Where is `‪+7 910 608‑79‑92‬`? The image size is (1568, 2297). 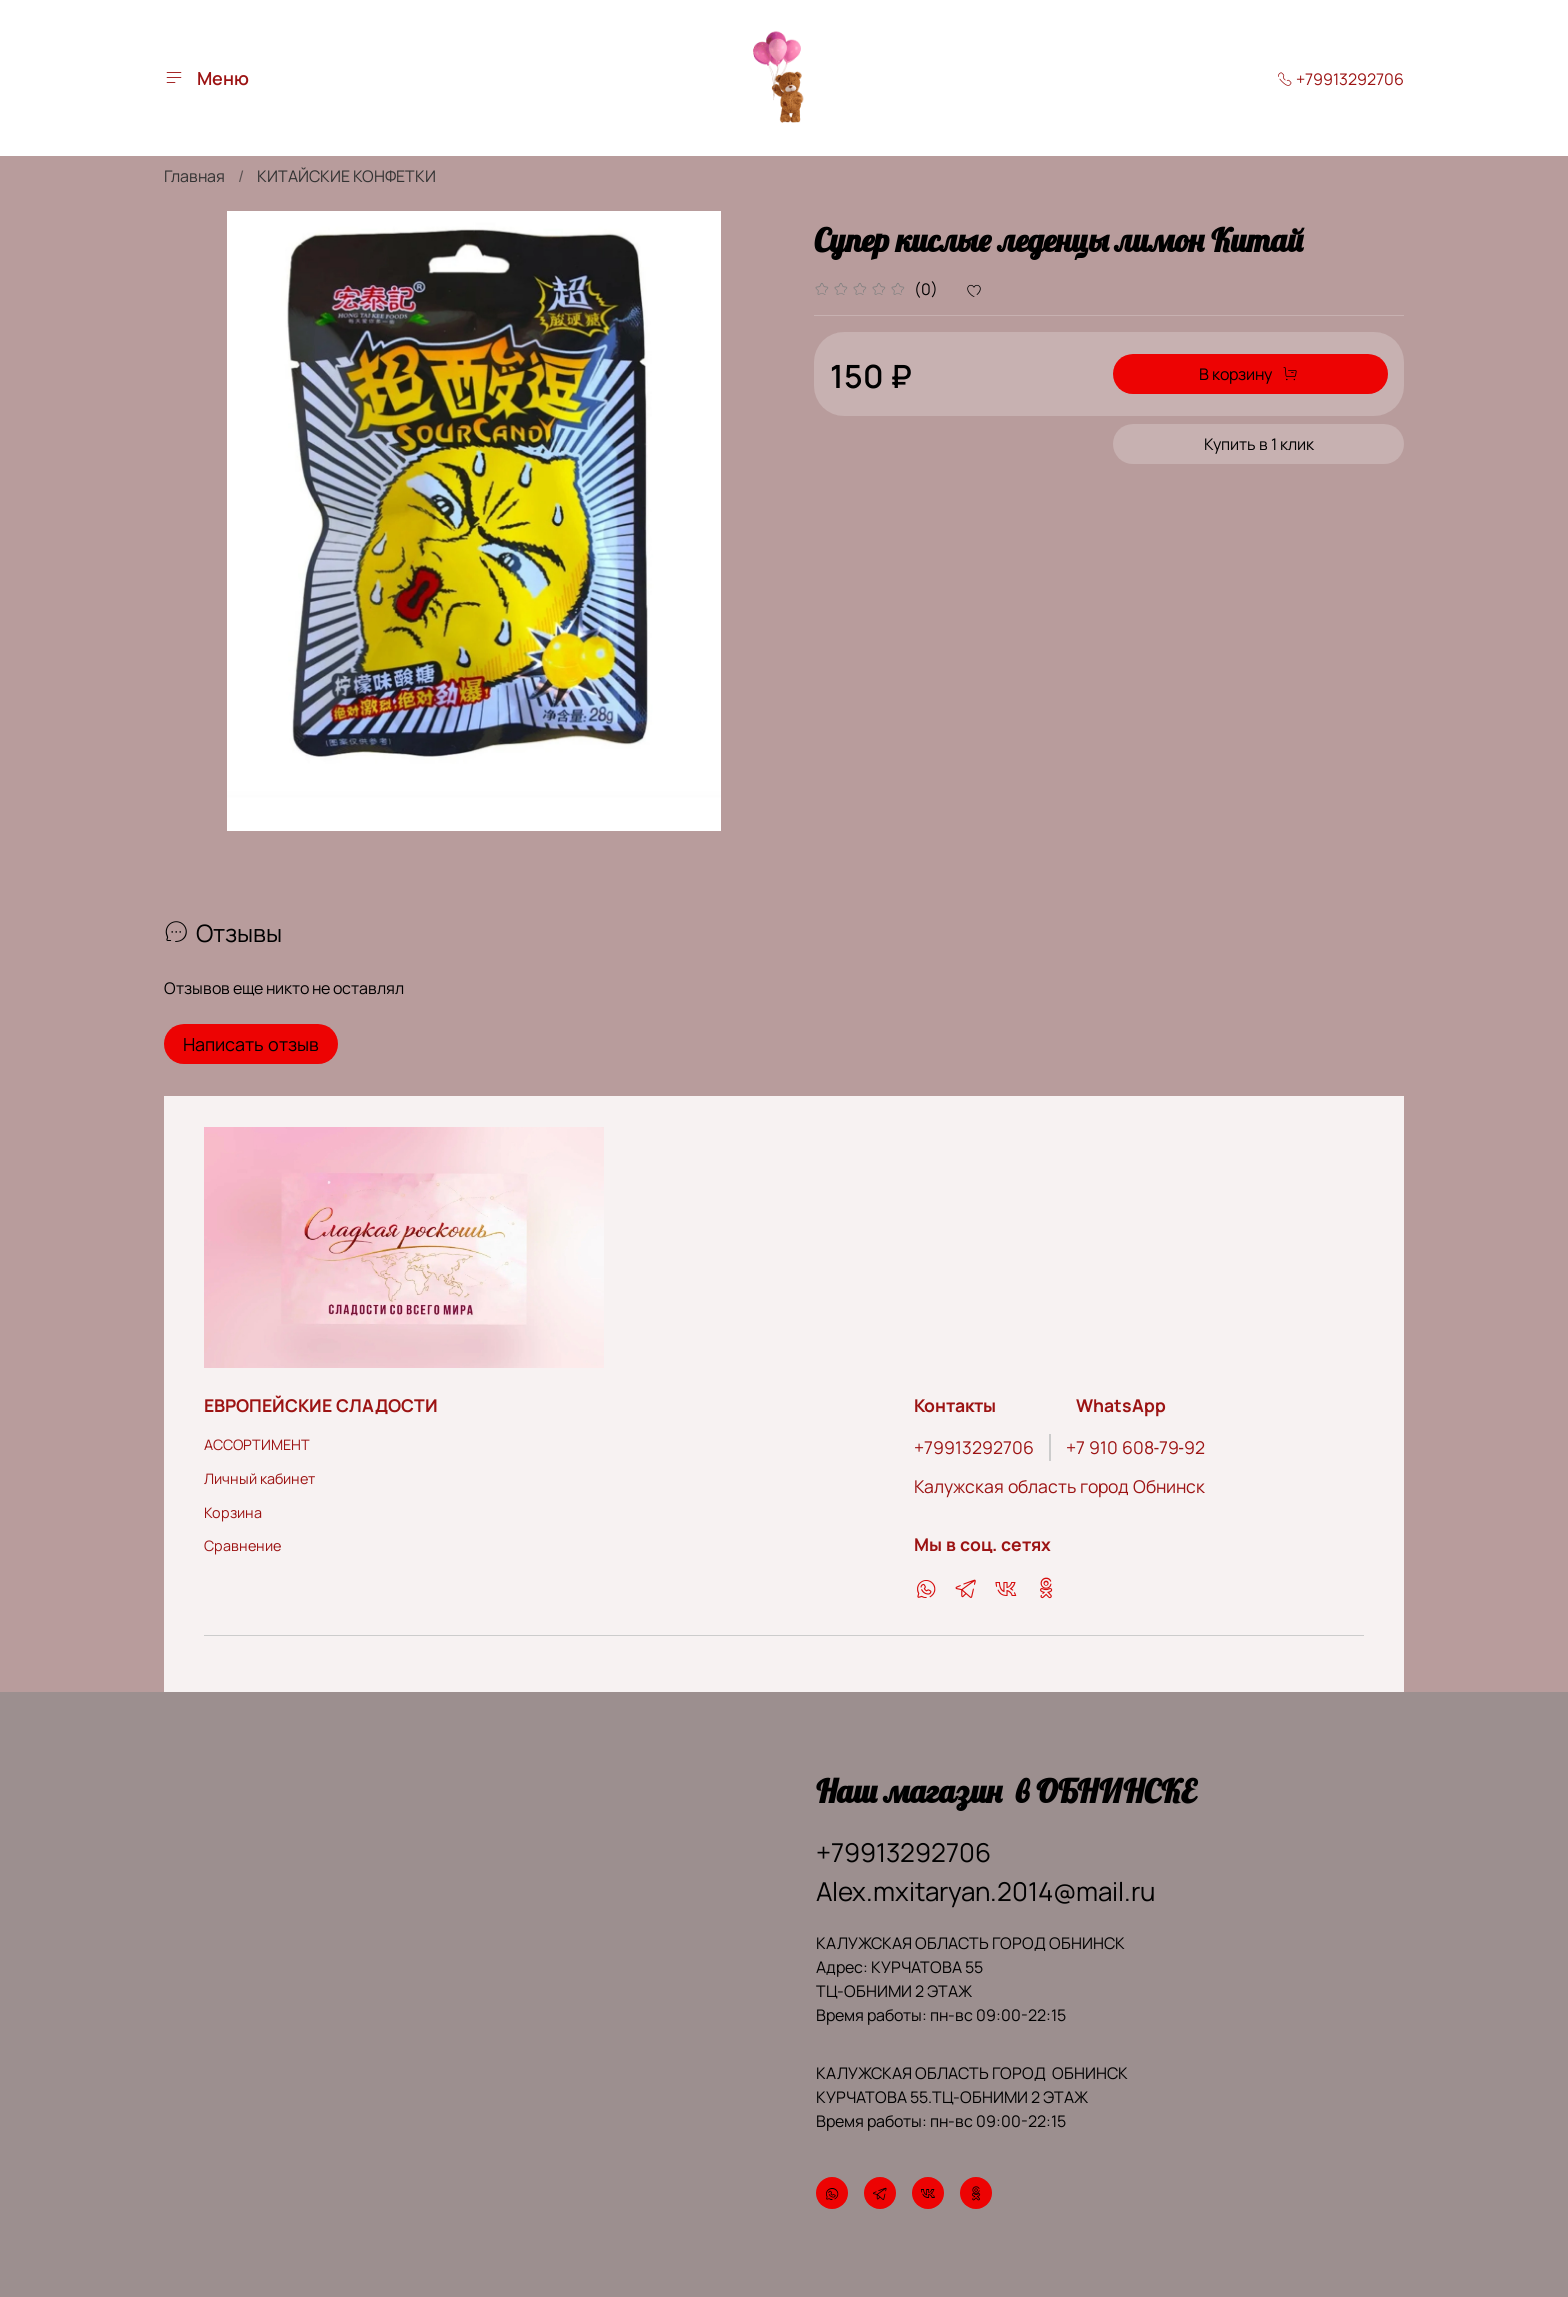
‪+7 910 608‑79‑92‬ is located at coordinates (1135, 1447).